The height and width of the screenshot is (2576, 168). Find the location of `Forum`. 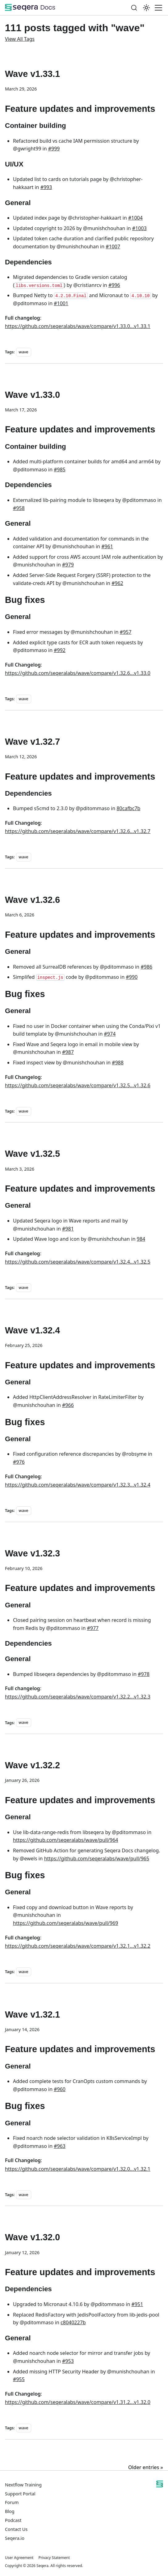

Forum is located at coordinates (12, 2502).